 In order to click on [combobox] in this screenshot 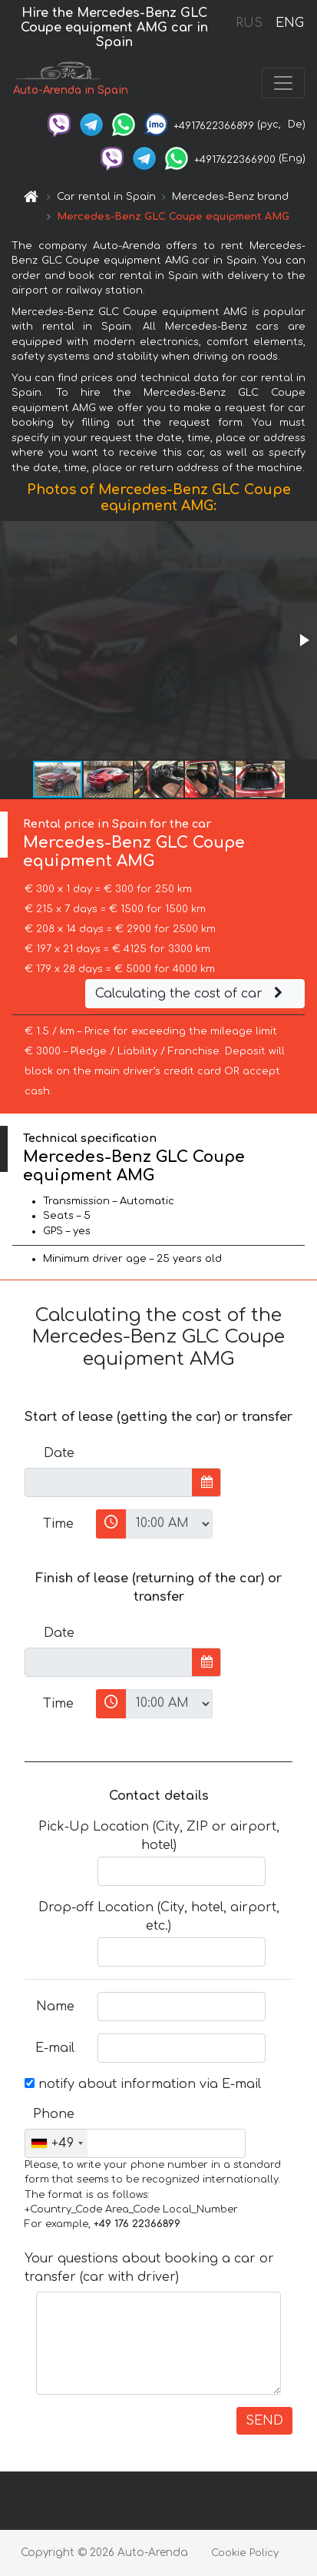, I will do `click(56, 2143)`.